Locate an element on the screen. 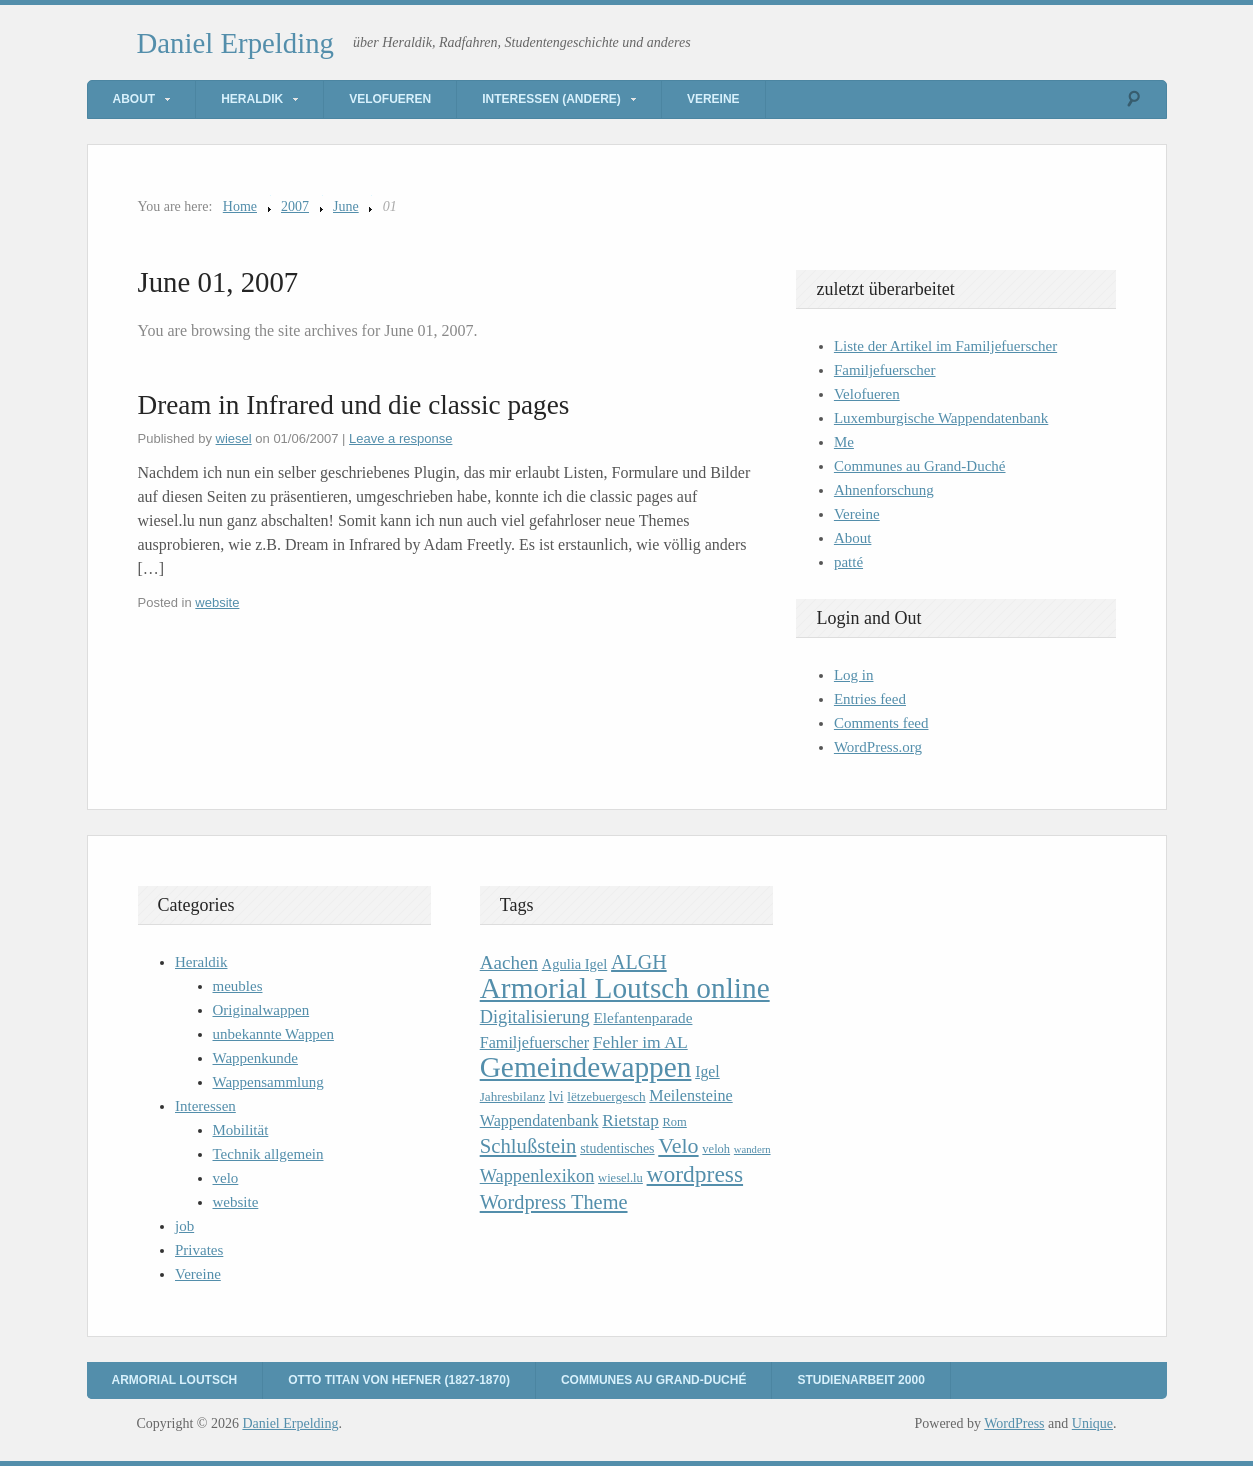  patté is located at coordinates (848, 562).